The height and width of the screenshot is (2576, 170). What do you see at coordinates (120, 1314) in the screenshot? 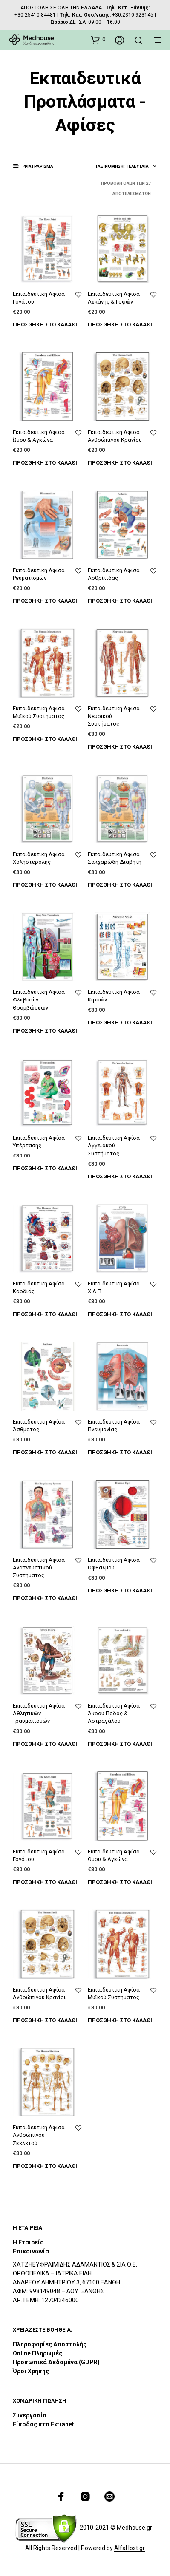
I see `Προσθήκη στο καλάθι [Προσθήκη του “Εκπαιδευτική Αφίσα Χ.Α.Π” στο καλάθι σας]` at bounding box center [120, 1314].